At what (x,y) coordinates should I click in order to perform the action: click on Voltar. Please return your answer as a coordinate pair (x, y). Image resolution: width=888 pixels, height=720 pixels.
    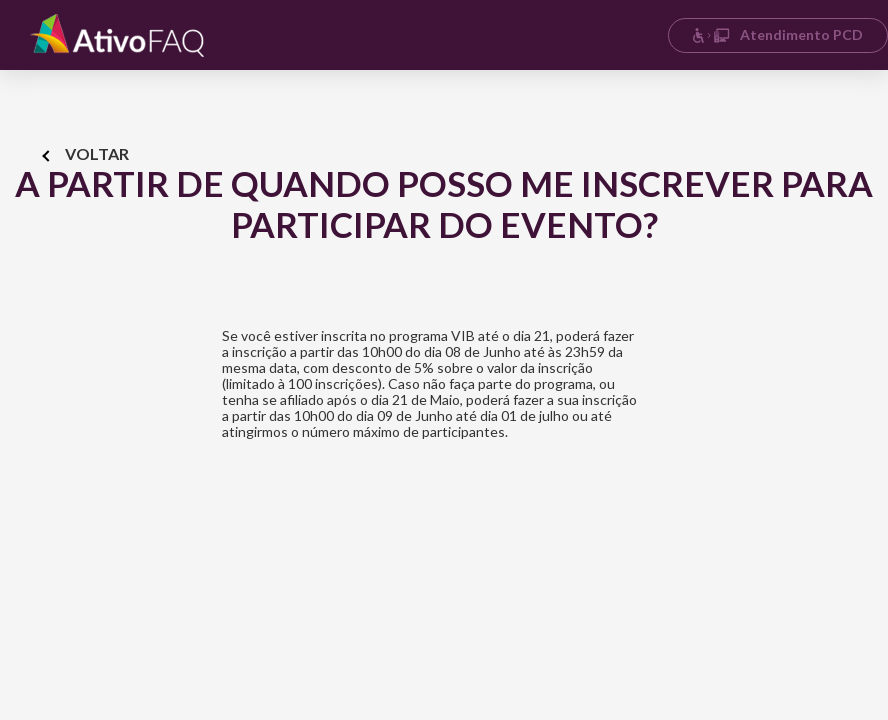
    Looking at the image, I should click on (86, 153).